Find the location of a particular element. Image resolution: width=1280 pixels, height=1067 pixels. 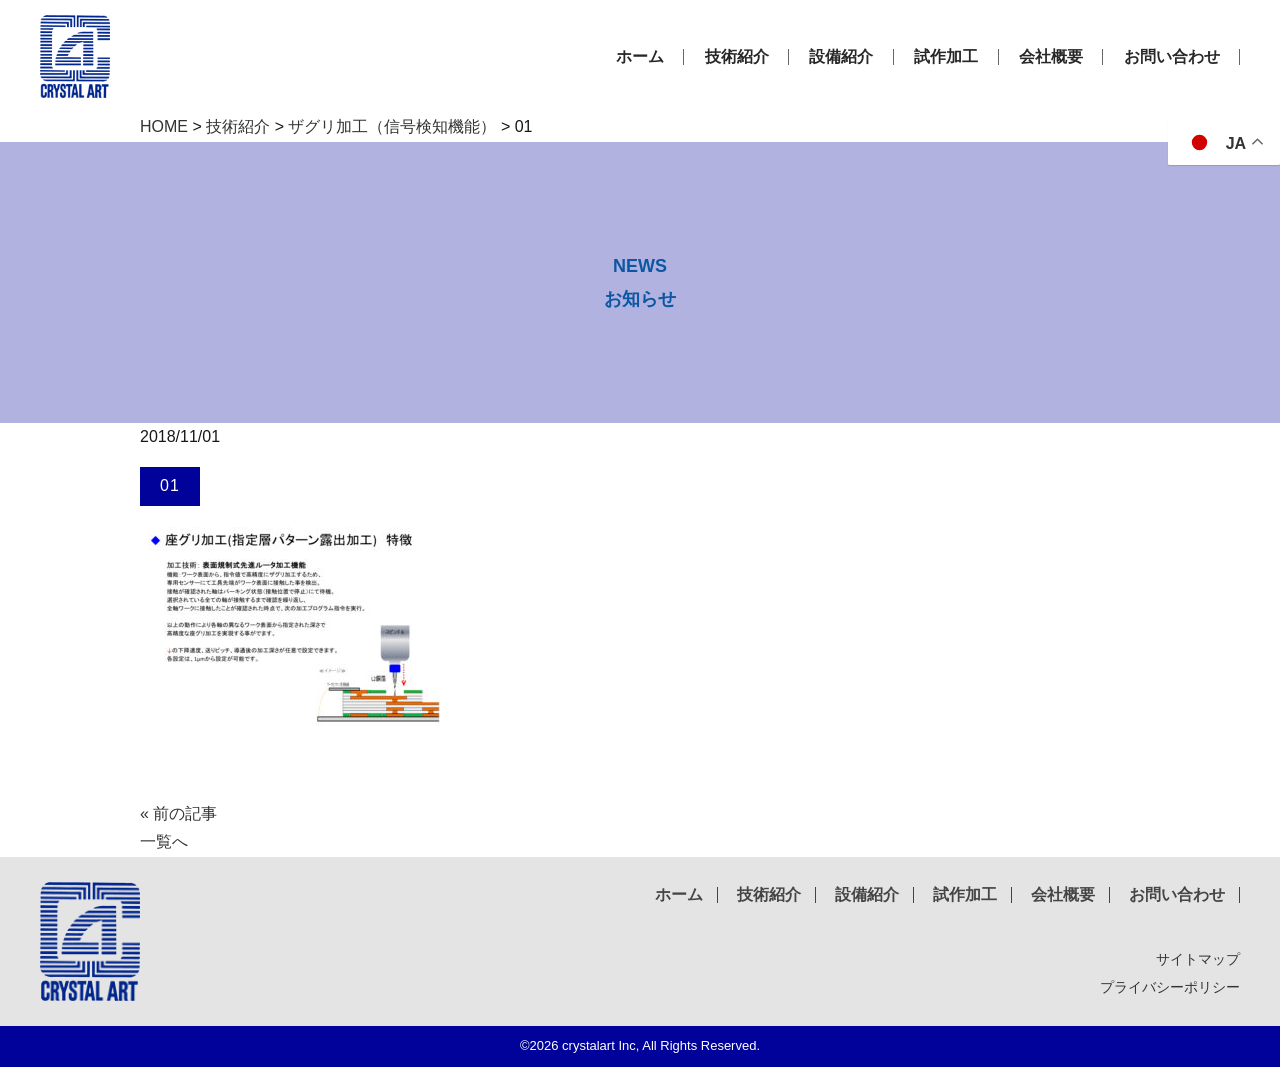

試作加工 is located at coordinates (952, 56).